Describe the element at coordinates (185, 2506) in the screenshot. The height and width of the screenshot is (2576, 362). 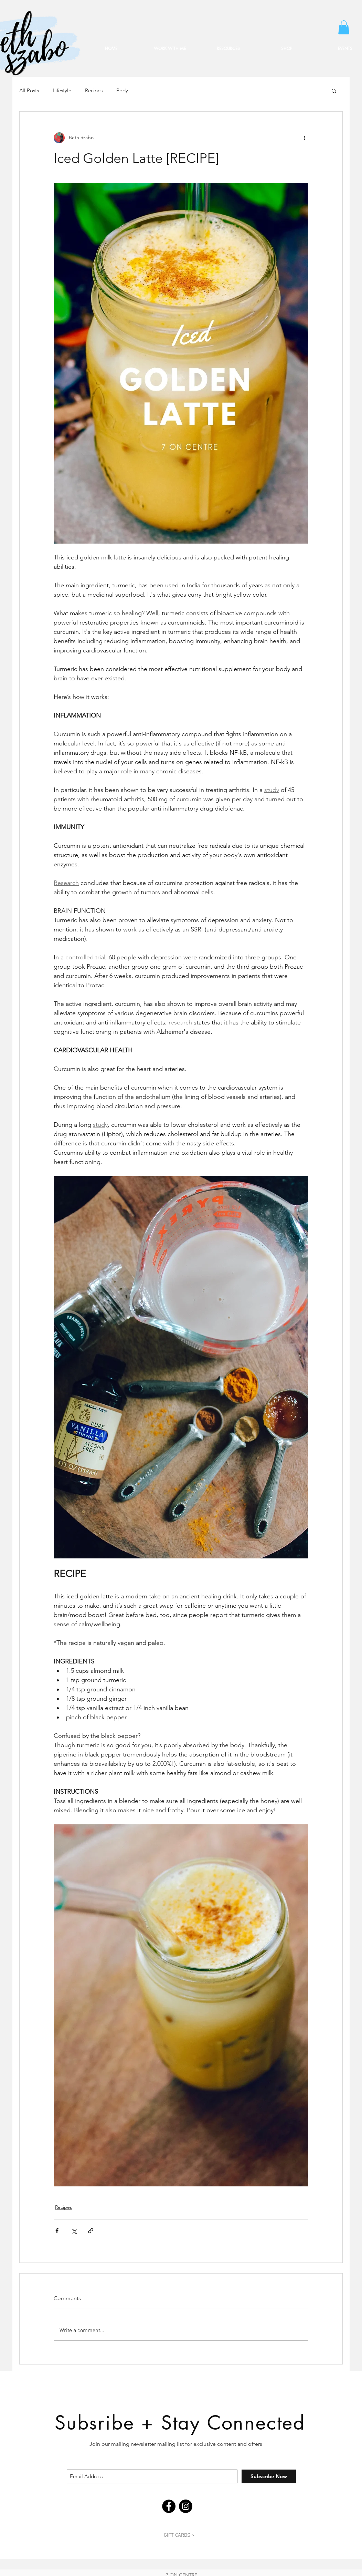
I see `[Instagram]` at that location.